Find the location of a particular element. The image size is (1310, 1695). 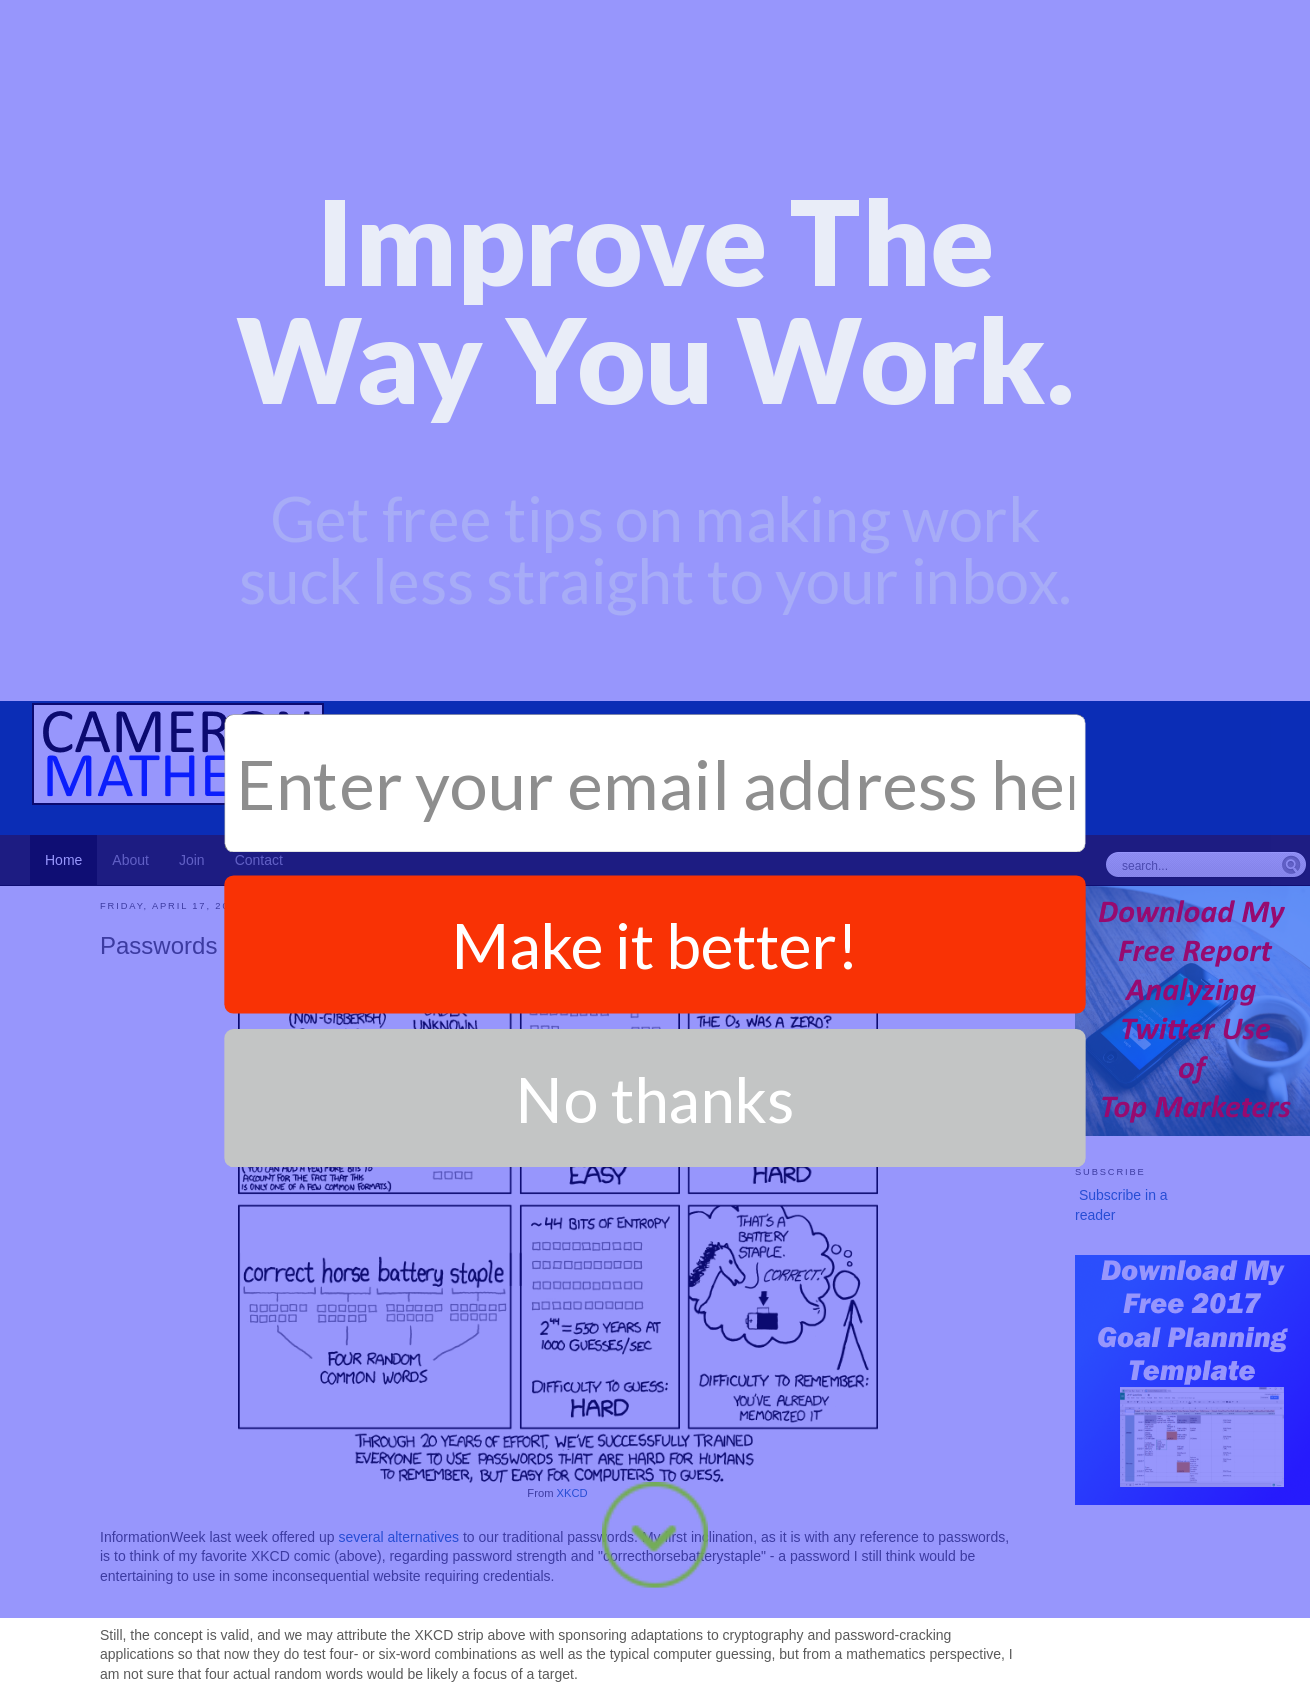

No thanks is located at coordinates (654, 656).